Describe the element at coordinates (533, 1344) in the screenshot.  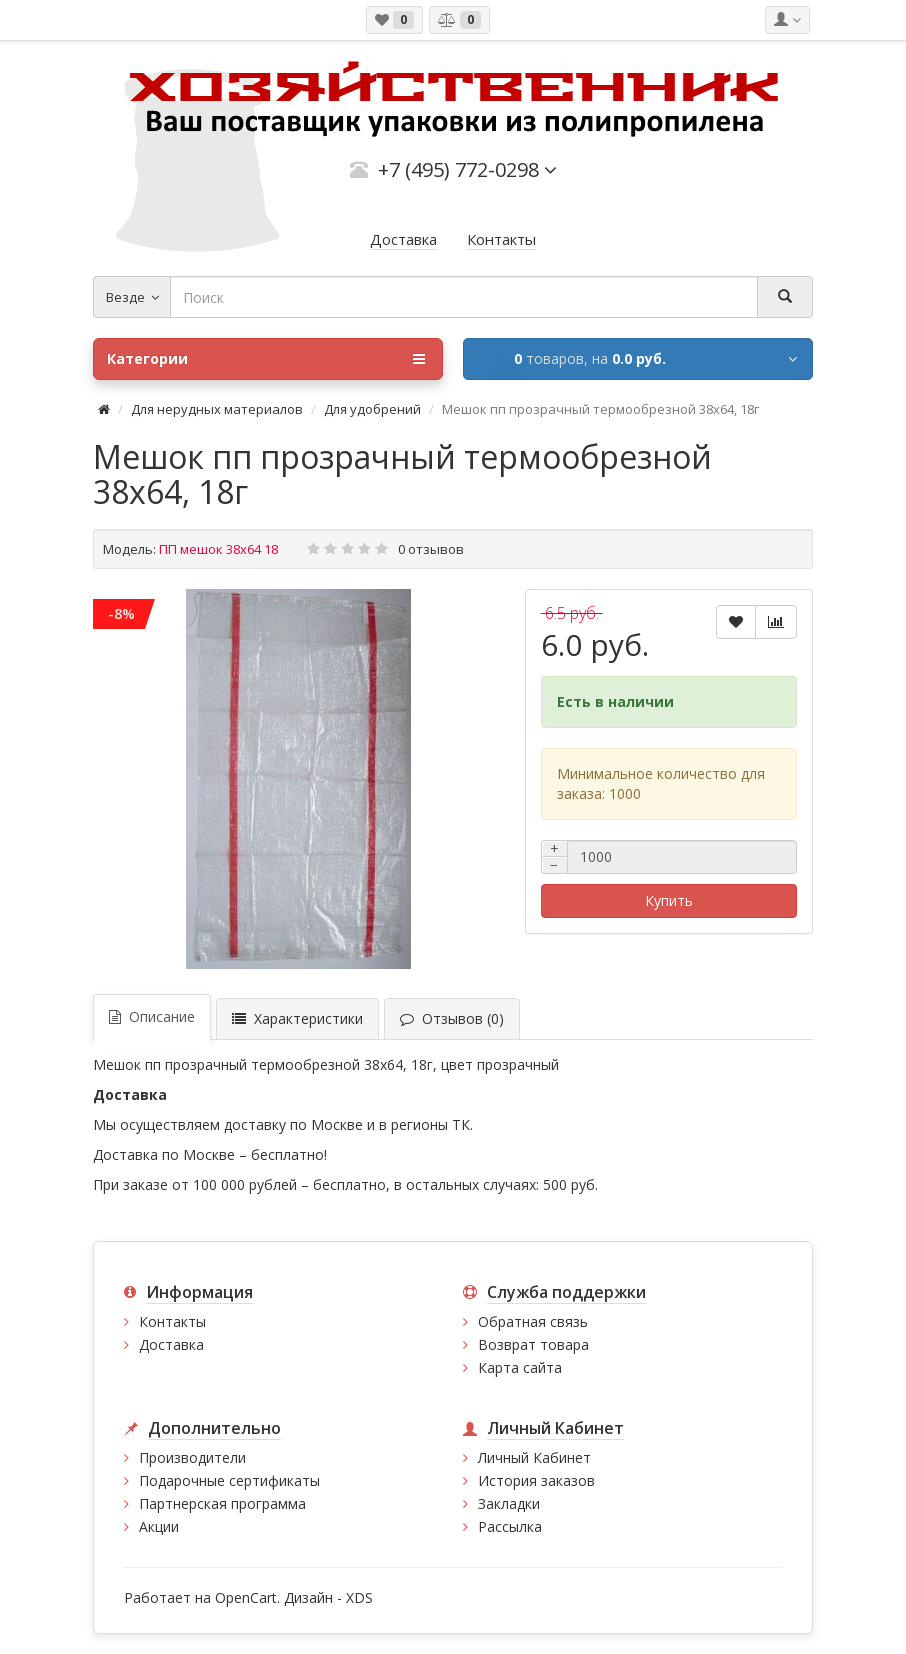
I see `Возврат товара` at that location.